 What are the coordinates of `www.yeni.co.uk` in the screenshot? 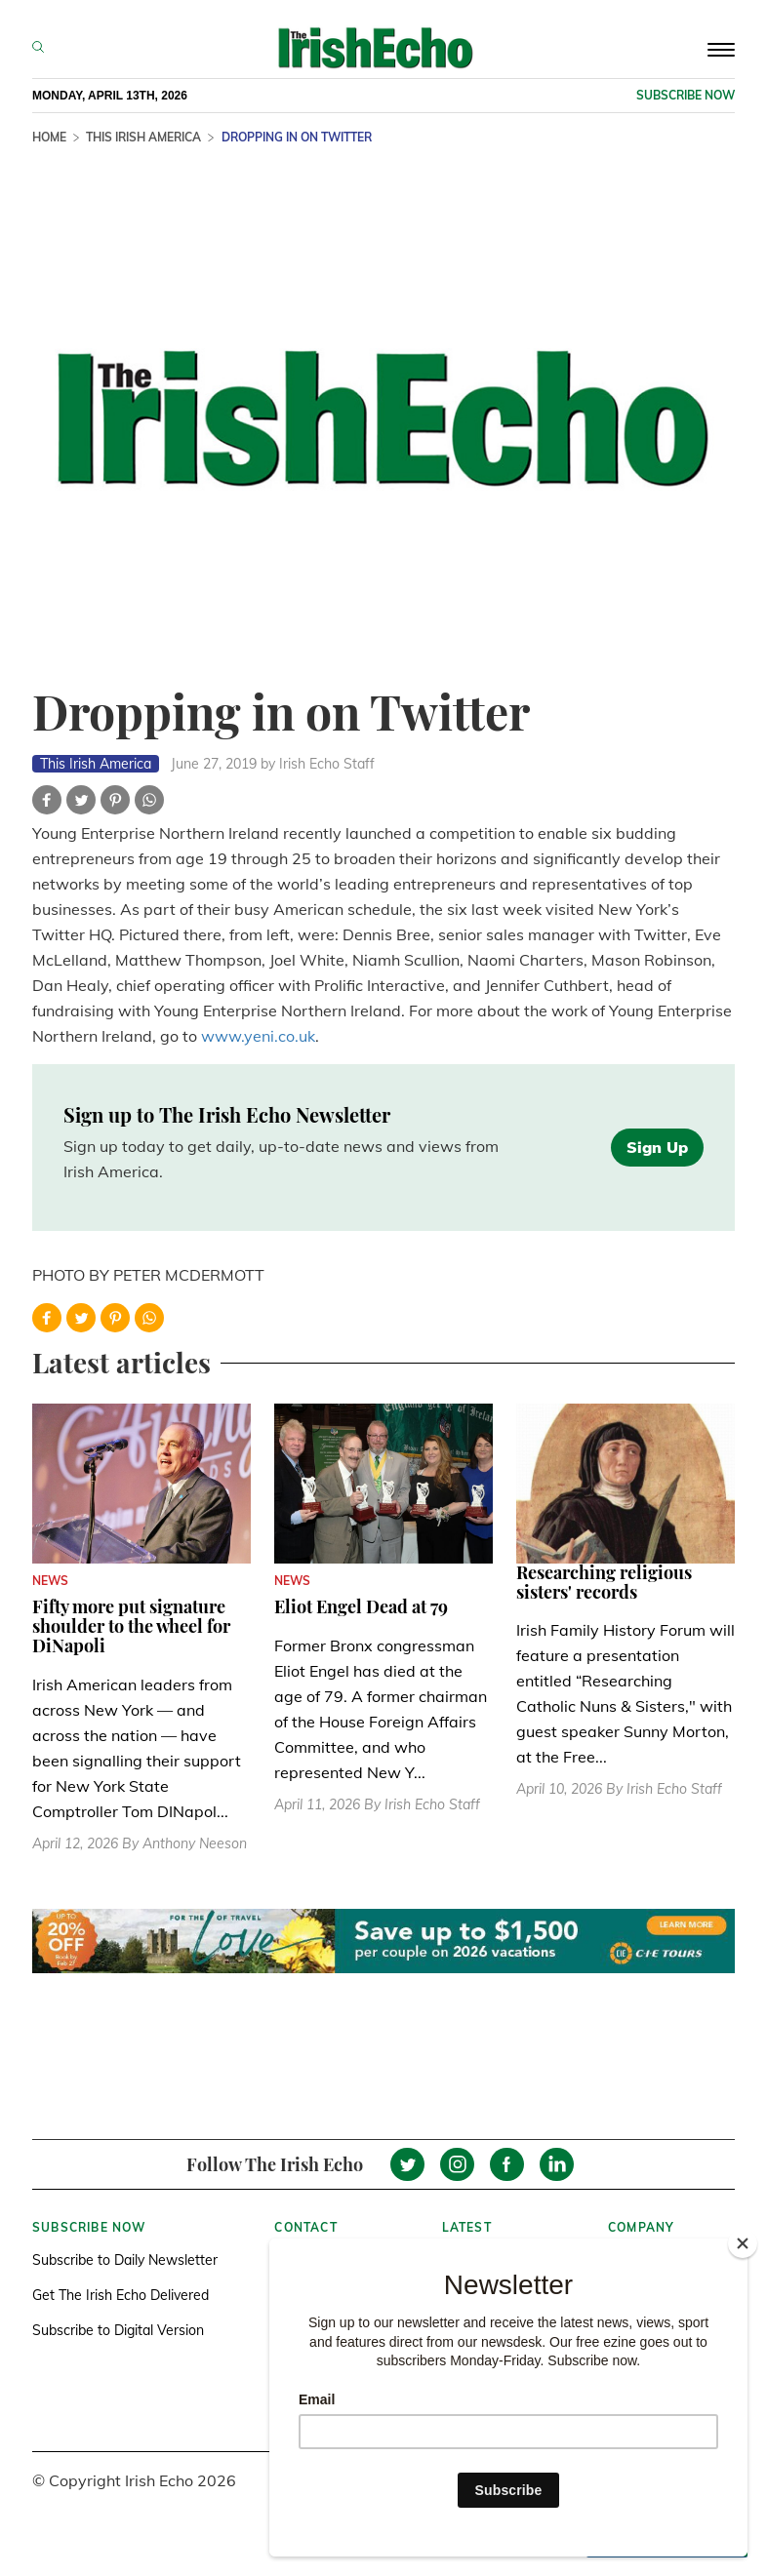 It's located at (258, 1036).